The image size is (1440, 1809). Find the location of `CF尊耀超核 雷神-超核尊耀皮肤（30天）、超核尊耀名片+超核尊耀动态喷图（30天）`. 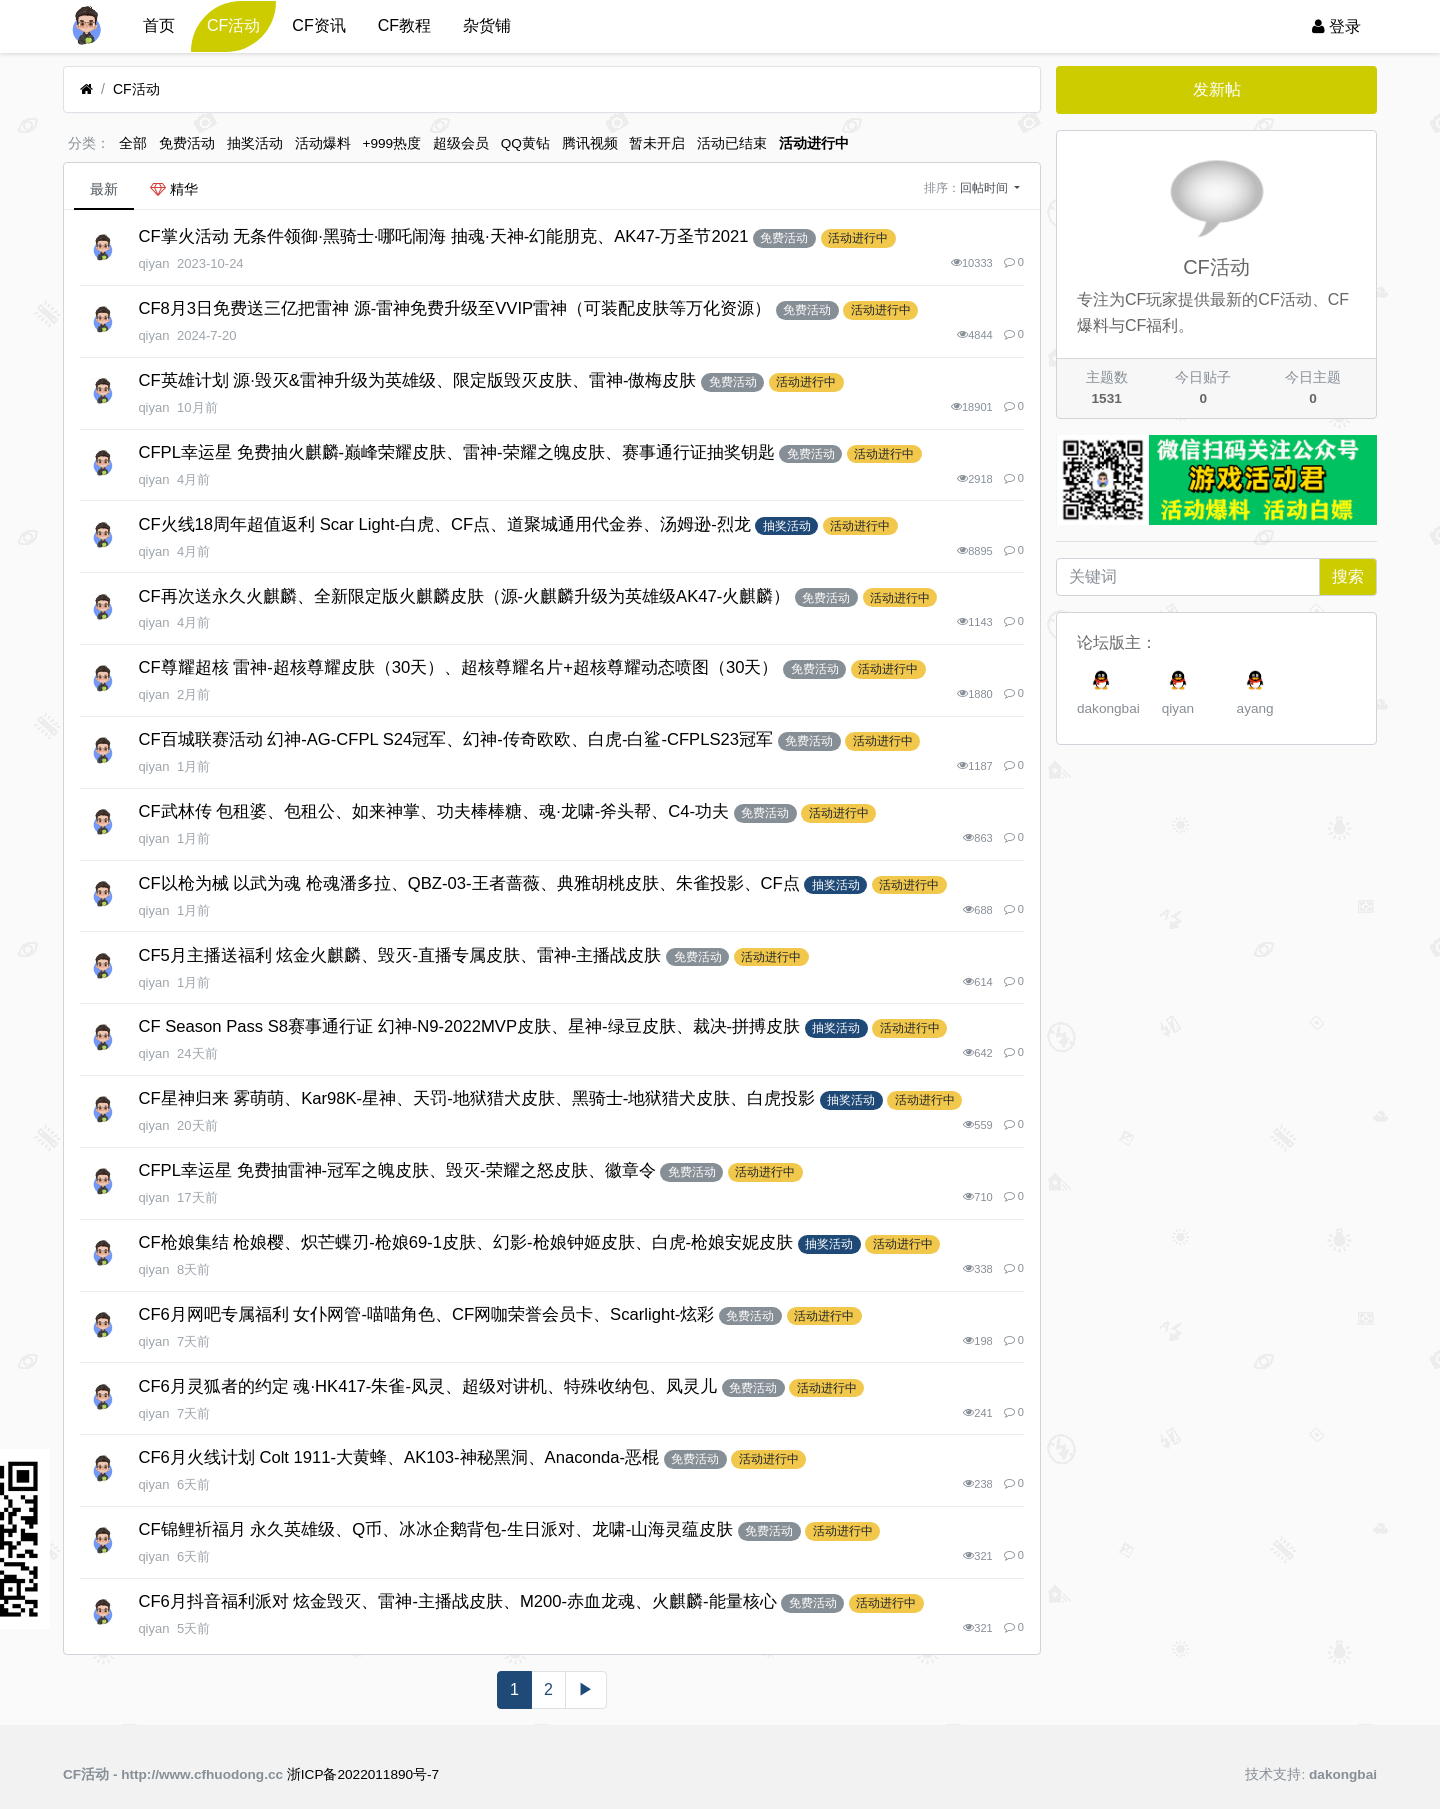

CF尊耀超核 雷神-超核尊耀皮肤（30天）、超核尊耀名片+超核尊耀动态喷图（30天） is located at coordinates (458, 667).